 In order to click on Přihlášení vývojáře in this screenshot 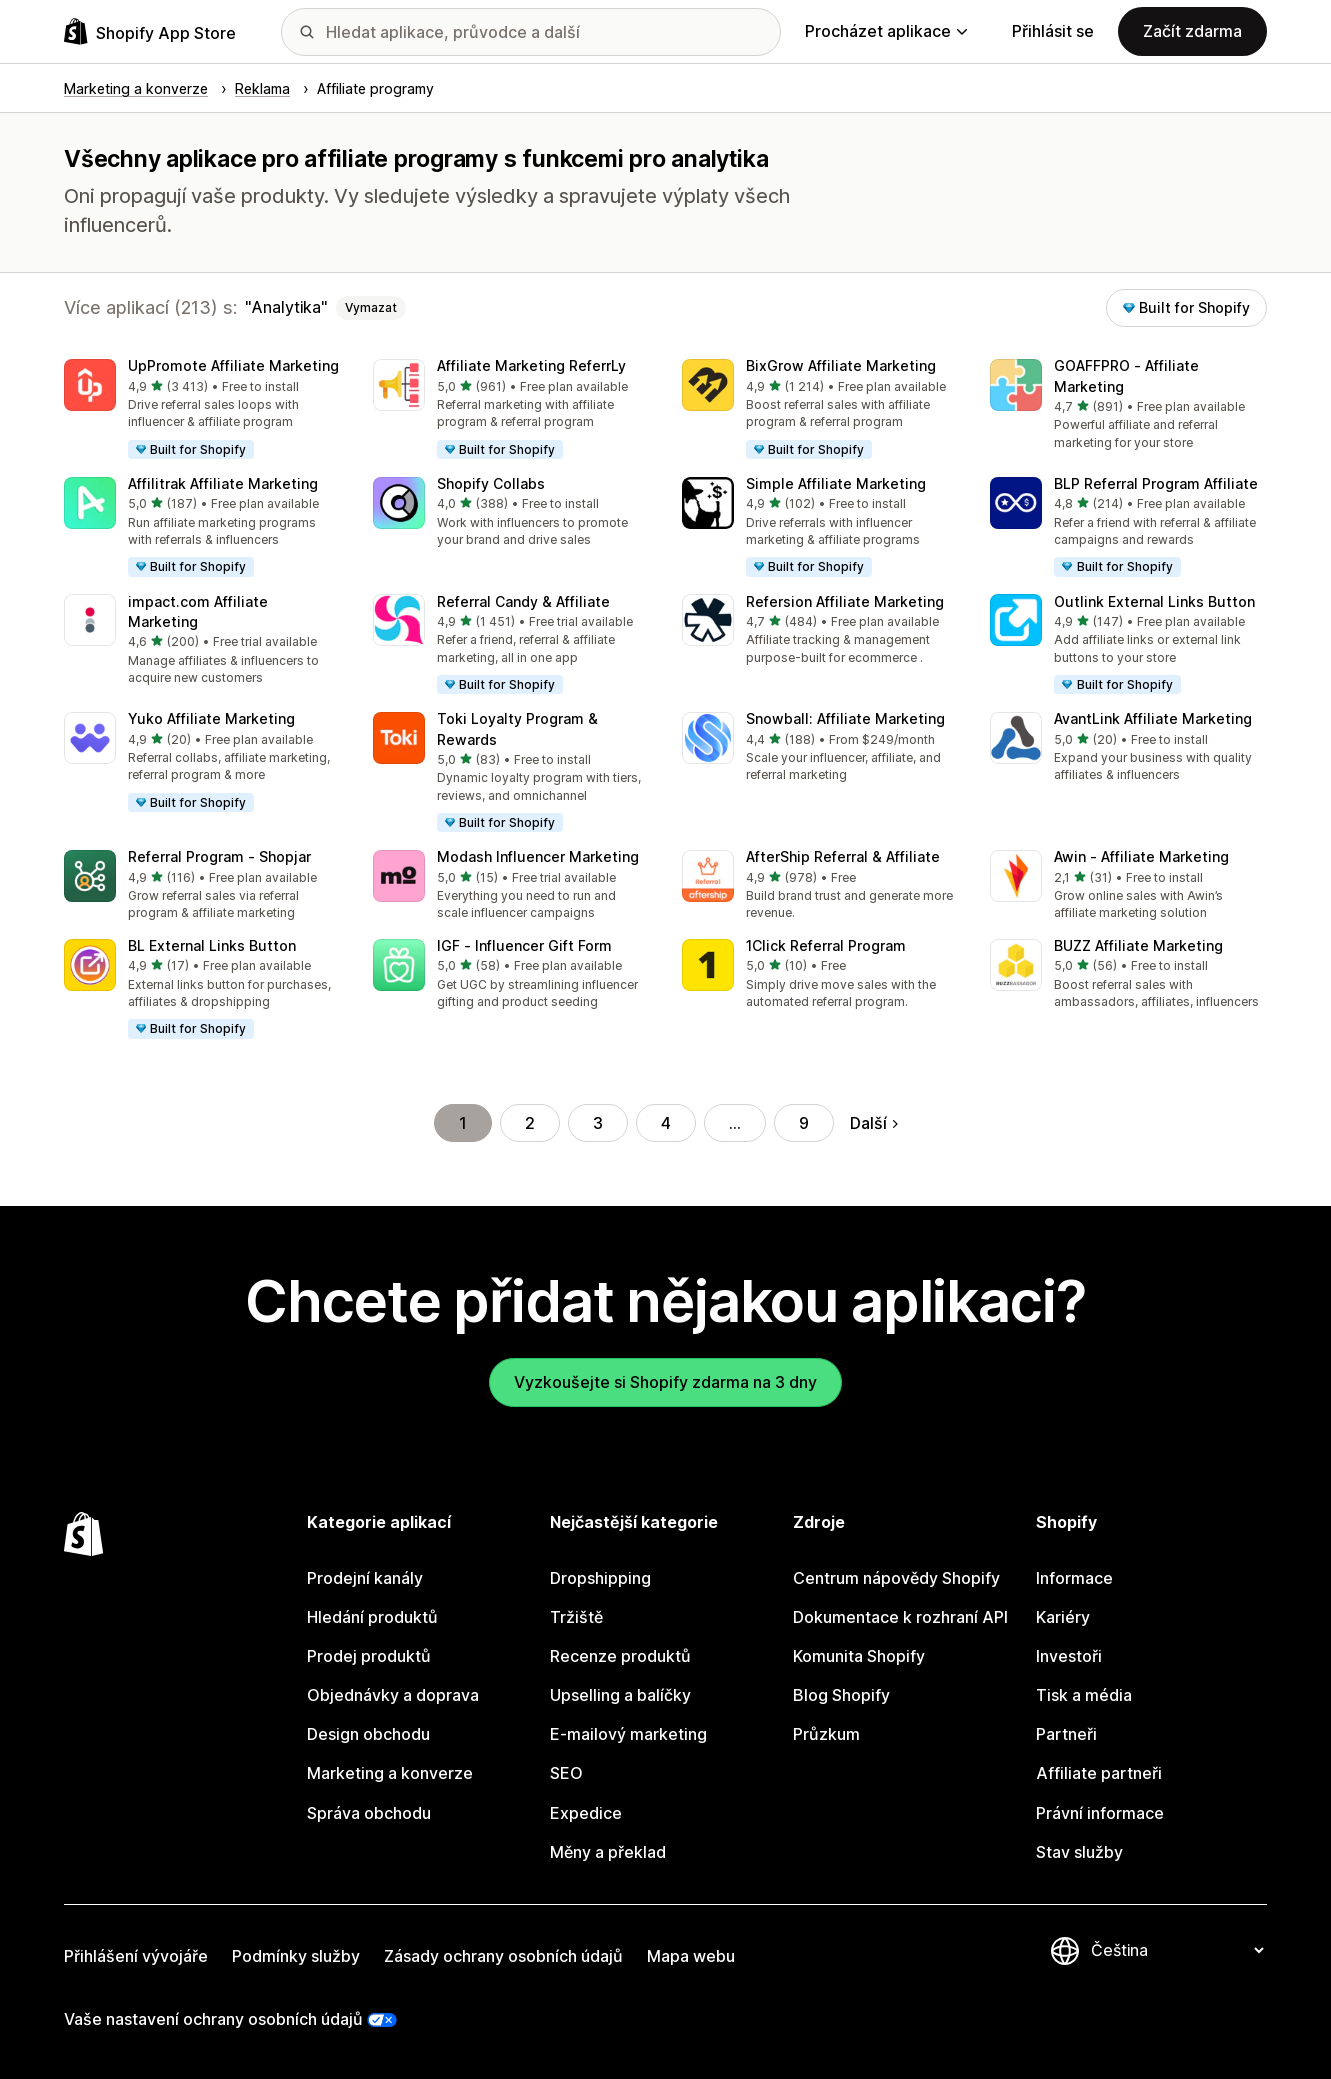, I will do `click(136, 1956)`.